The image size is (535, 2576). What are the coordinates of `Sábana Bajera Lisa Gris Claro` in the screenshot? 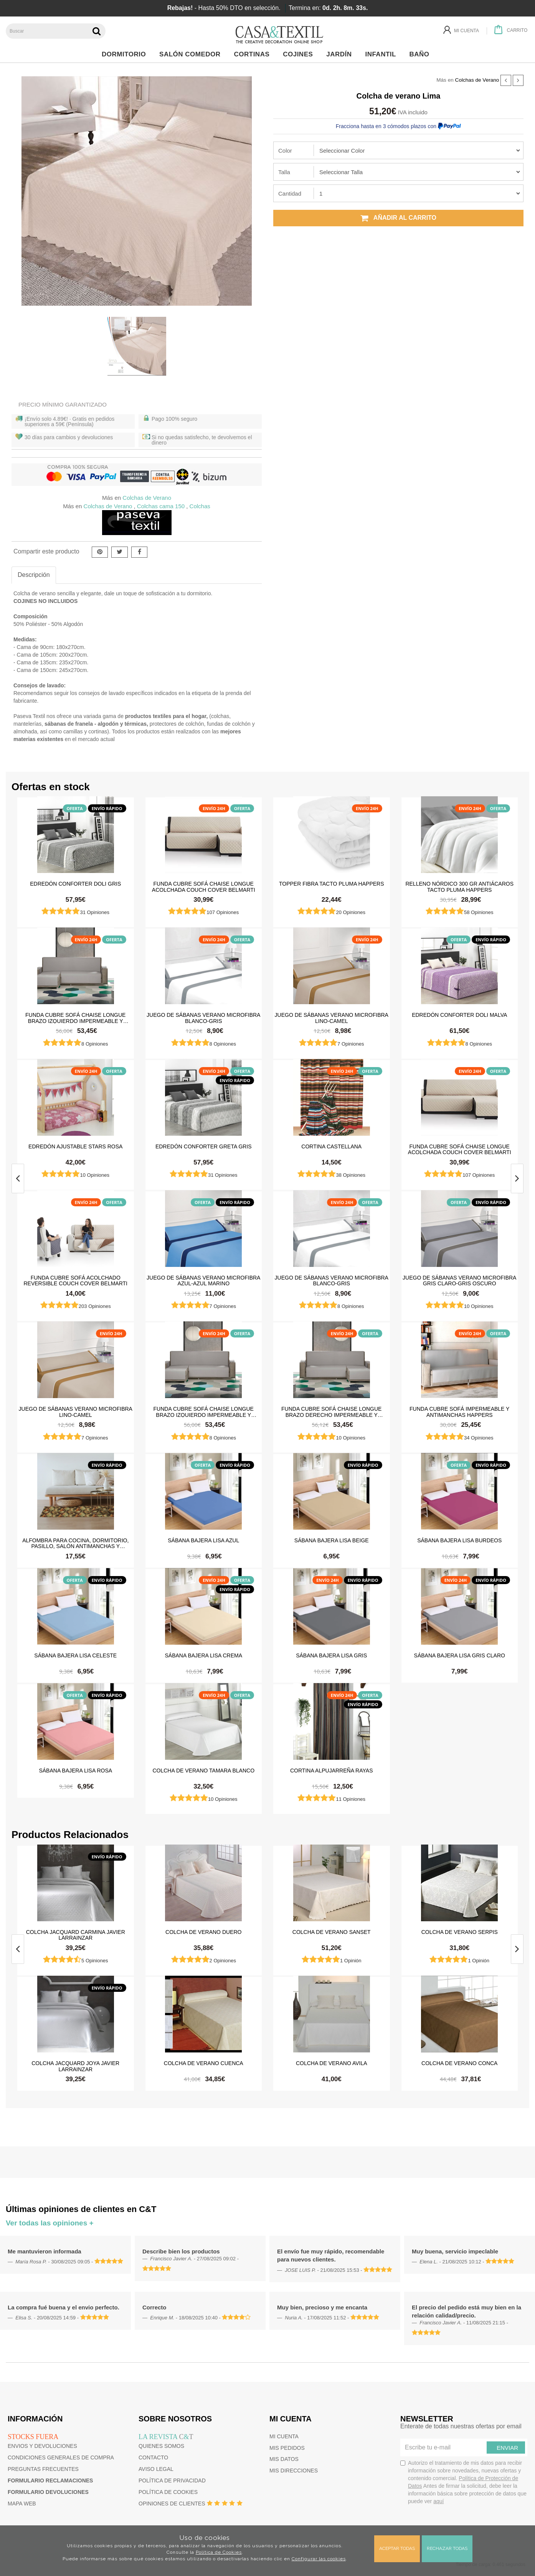 It's located at (459, 1655).